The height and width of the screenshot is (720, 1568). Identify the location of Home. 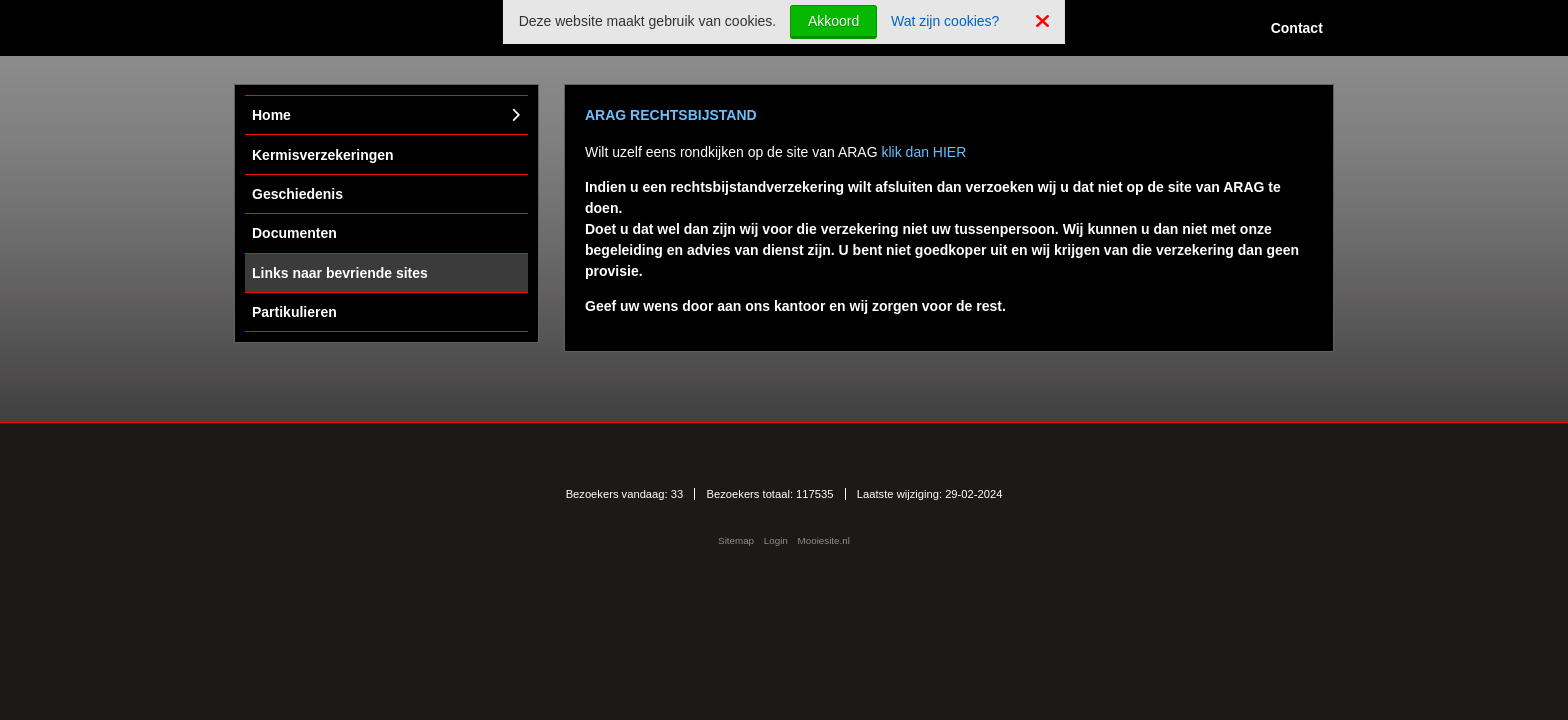
(271, 115).